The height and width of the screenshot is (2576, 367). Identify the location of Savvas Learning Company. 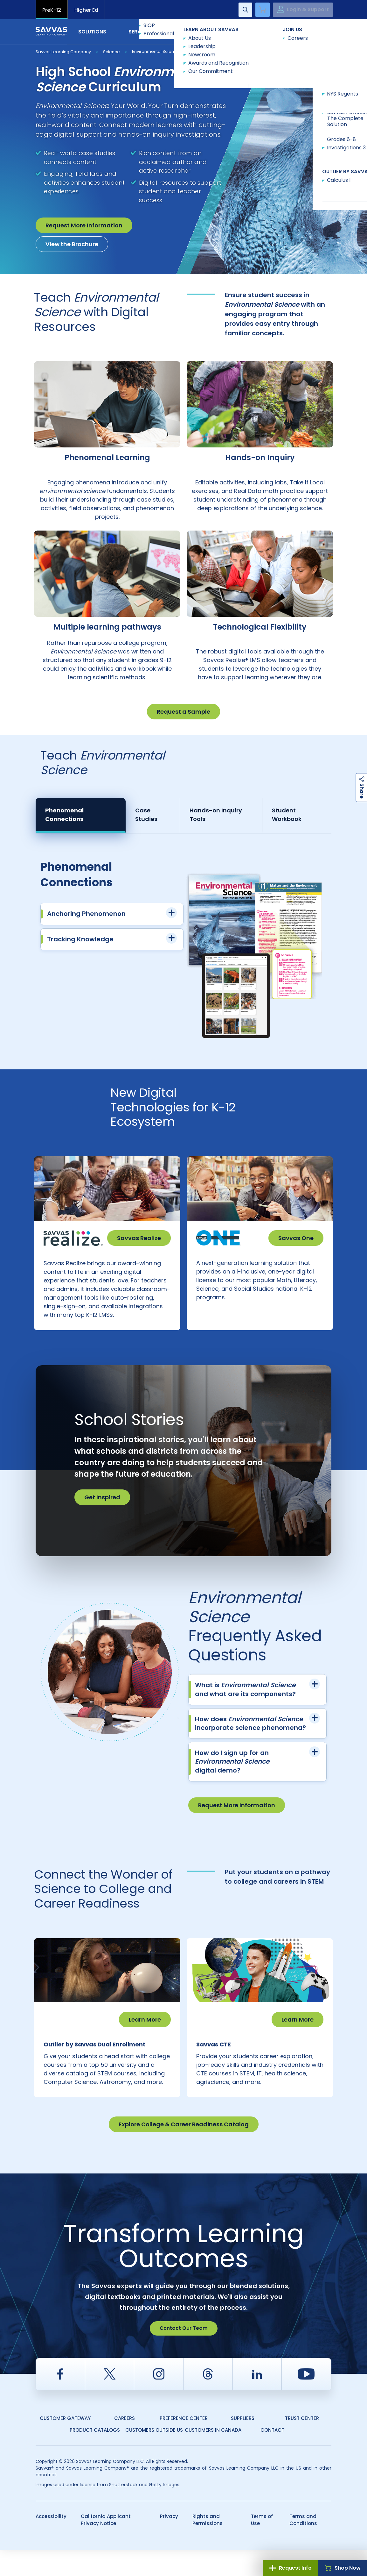
(63, 52).